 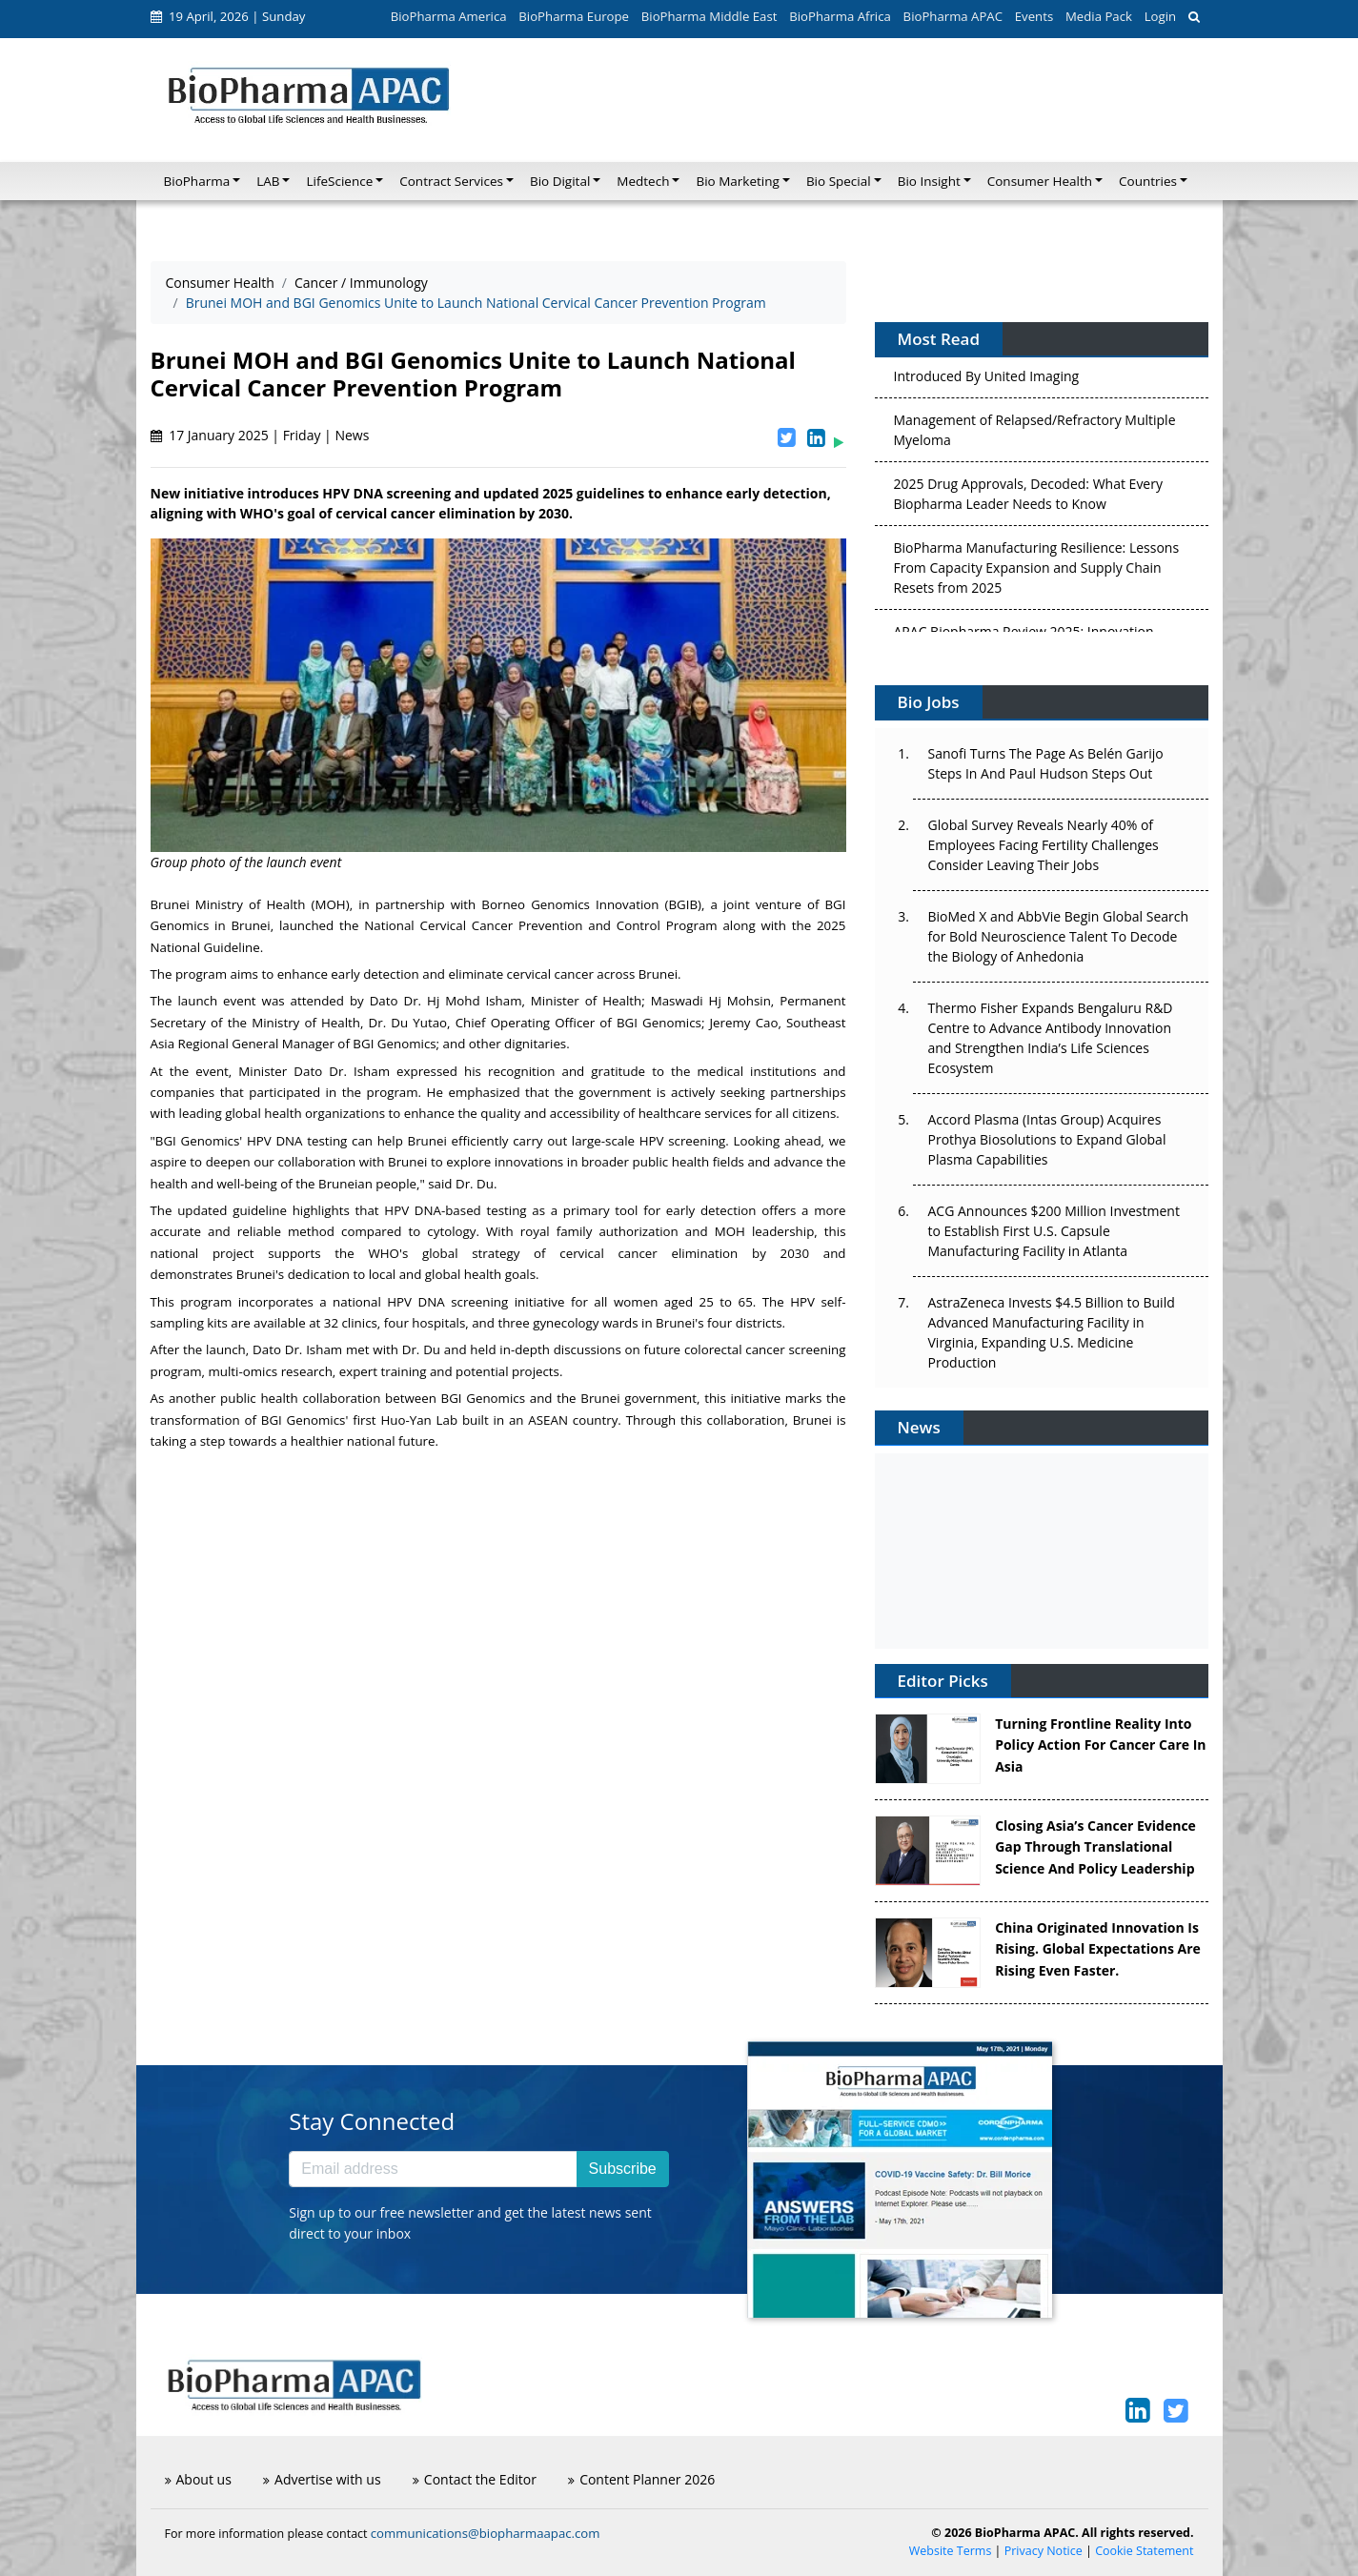 I want to click on Website Terms, so click(x=950, y=2551).